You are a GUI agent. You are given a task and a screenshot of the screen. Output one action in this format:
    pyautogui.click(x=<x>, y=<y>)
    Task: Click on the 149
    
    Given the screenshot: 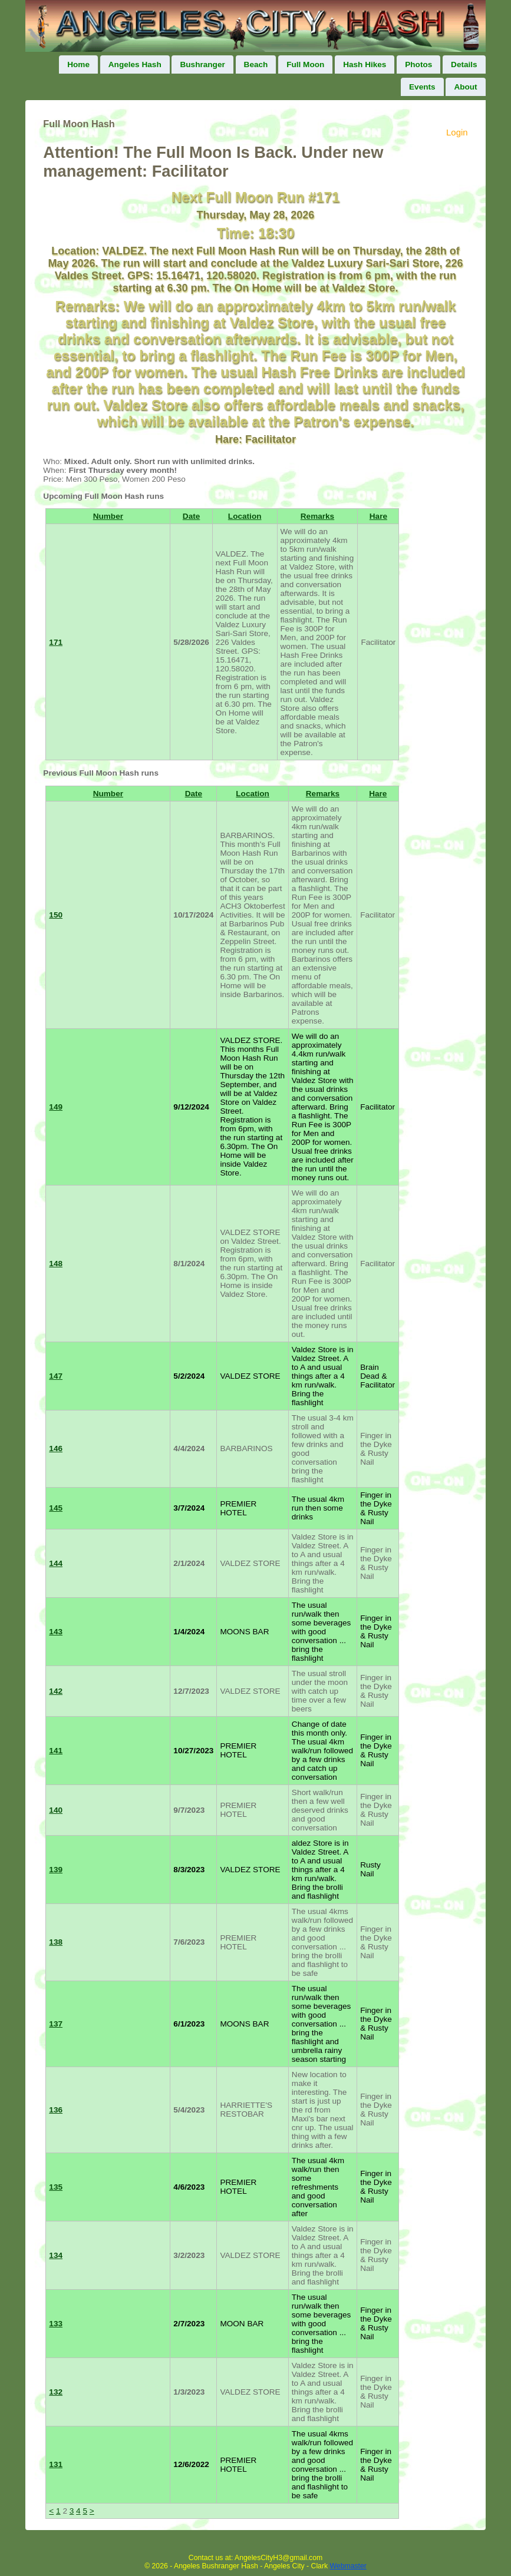 What is the action you would take?
    pyautogui.click(x=55, y=1106)
    